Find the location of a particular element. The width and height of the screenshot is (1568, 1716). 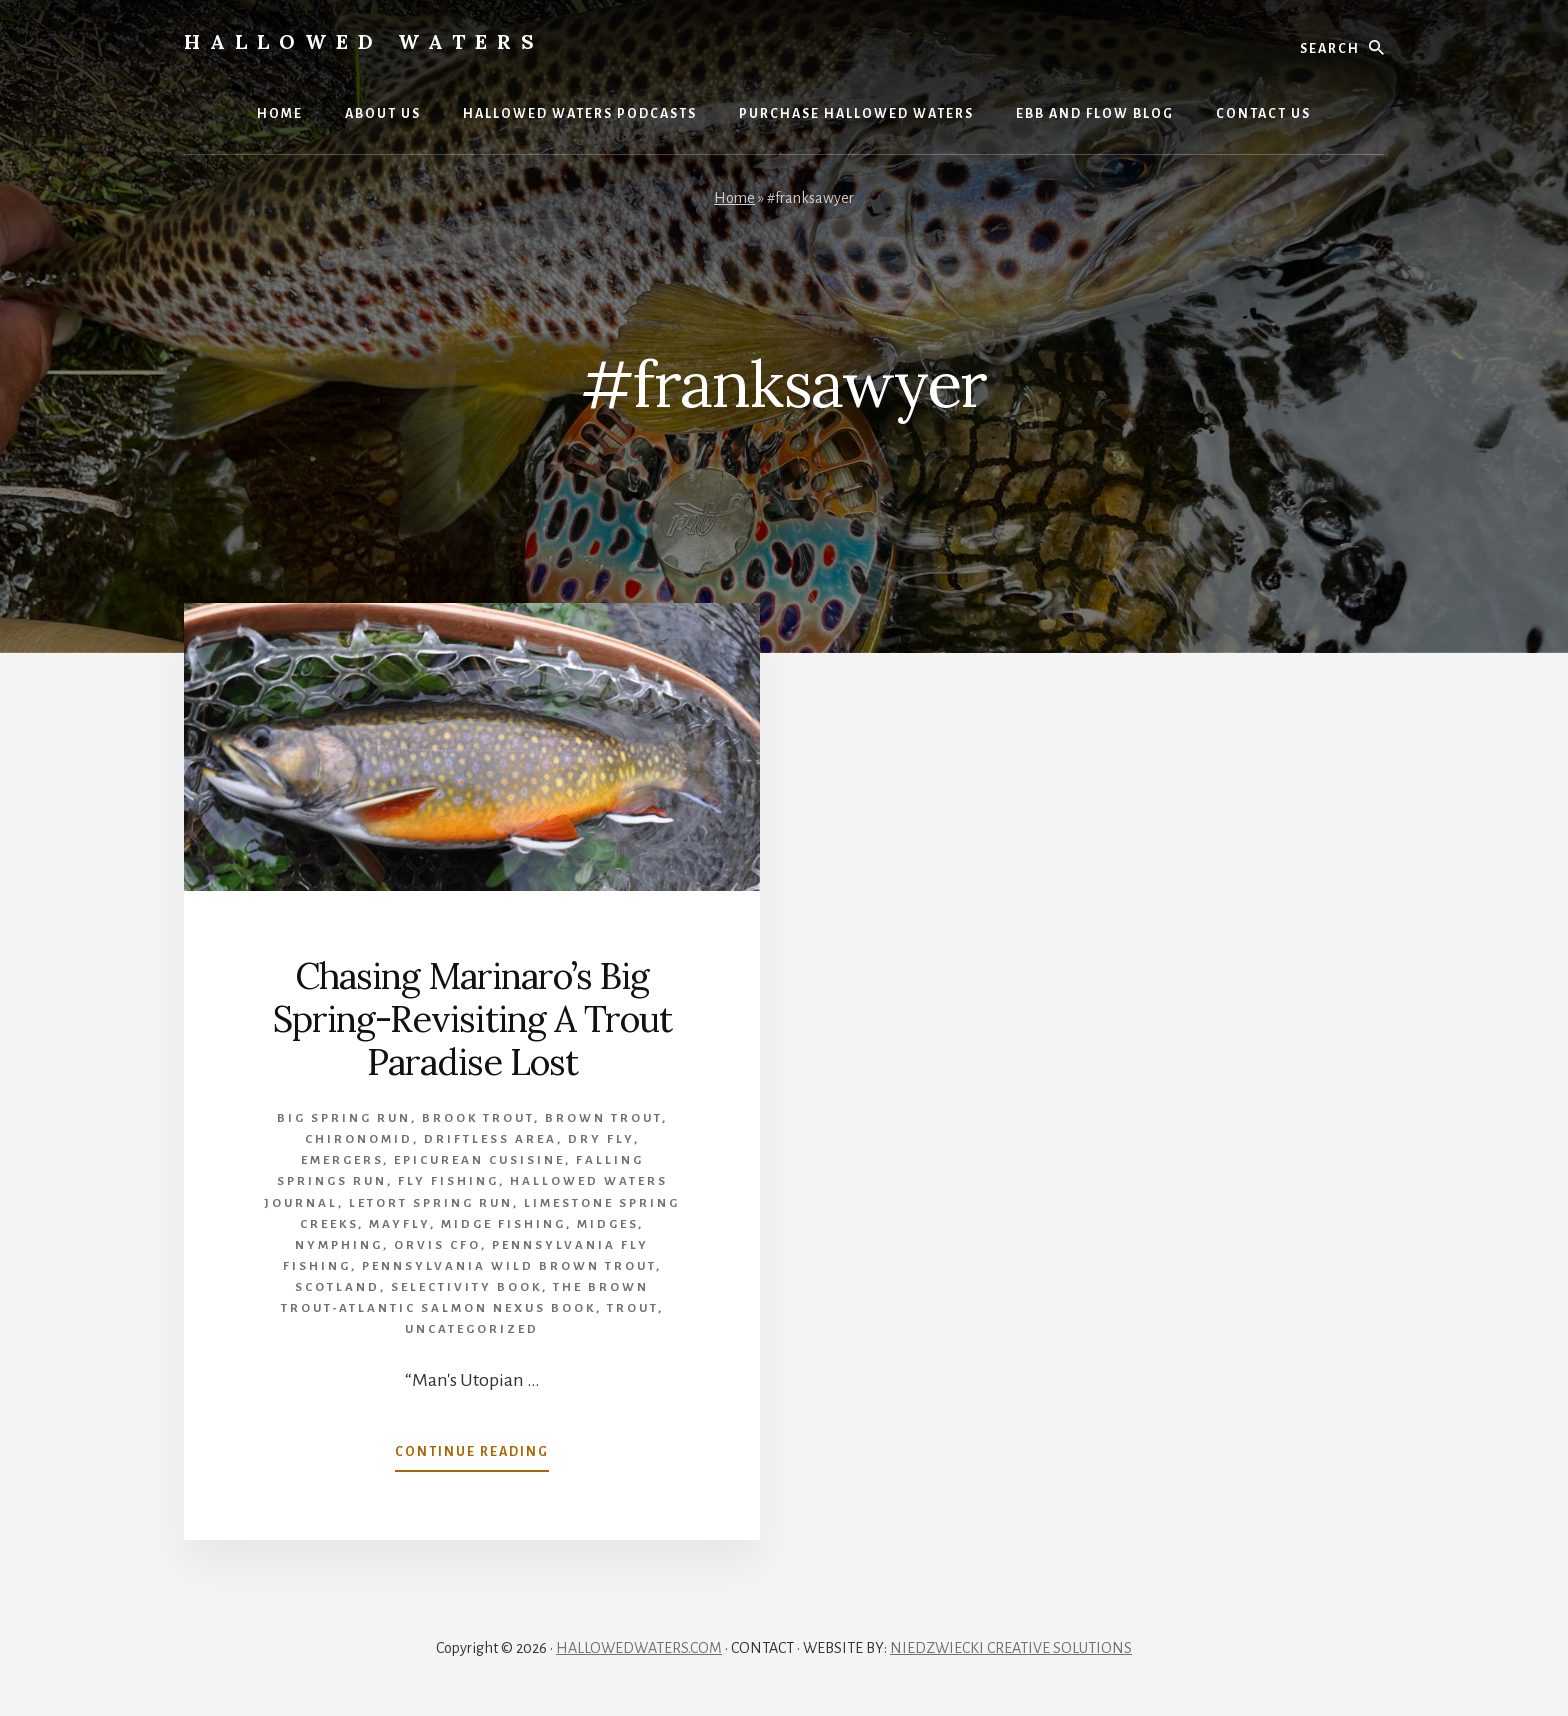

Uncategorized is located at coordinates (472, 1329).